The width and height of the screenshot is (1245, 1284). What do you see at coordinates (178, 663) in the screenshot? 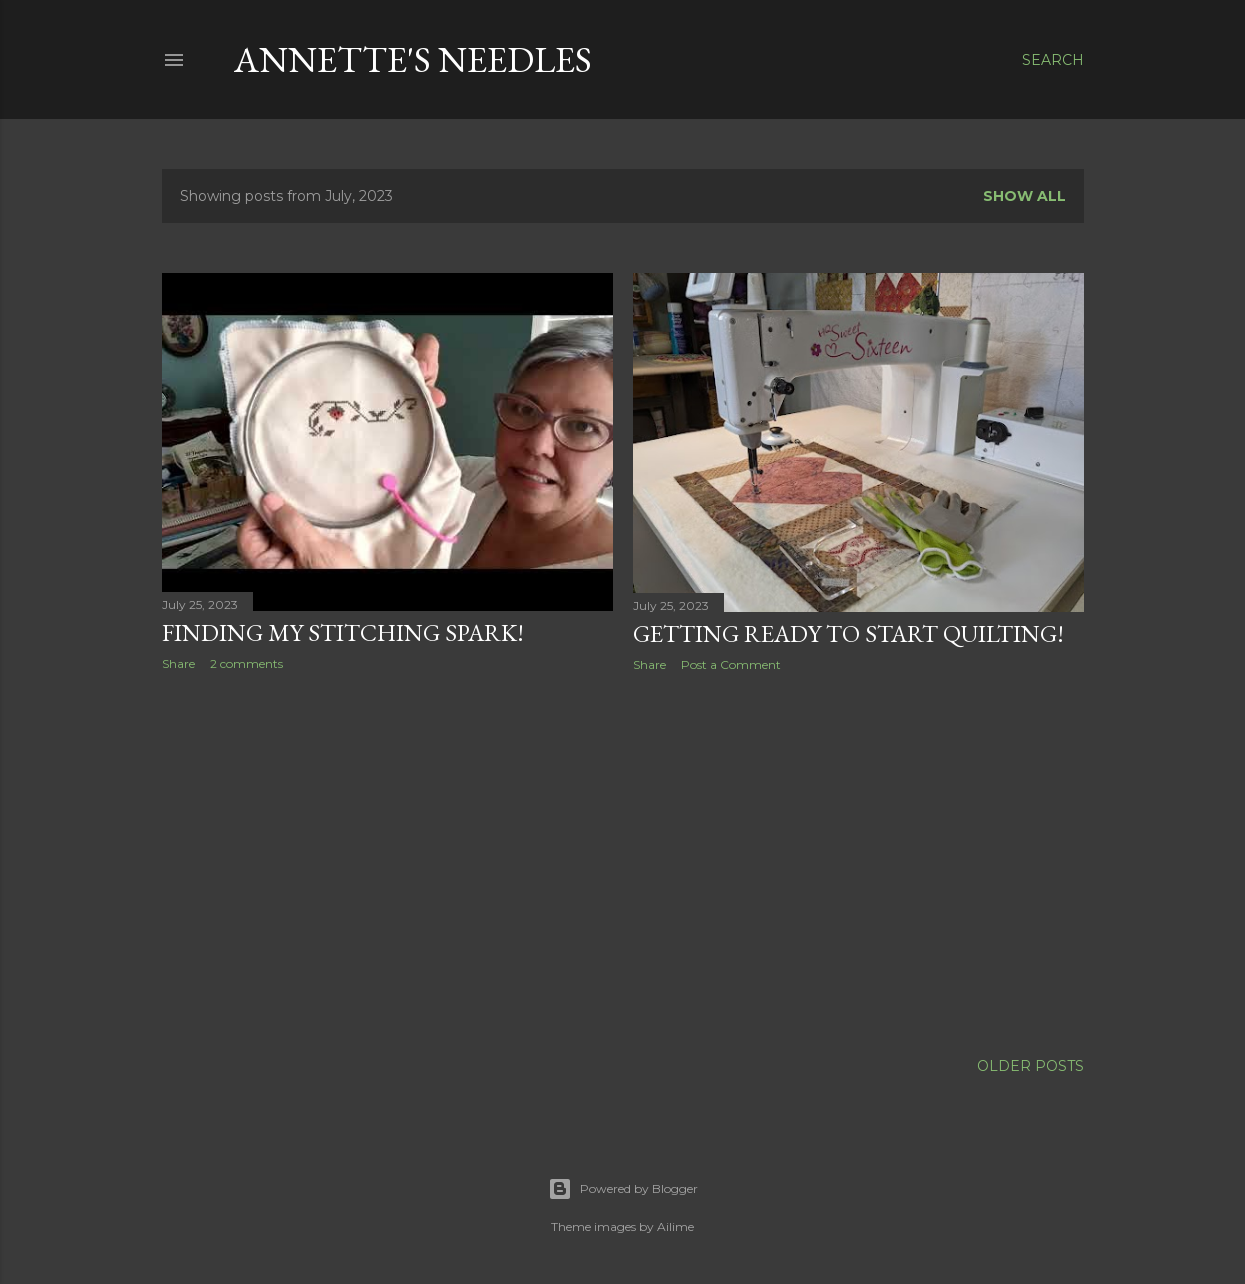
I see `Share [button]` at bounding box center [178, 663].